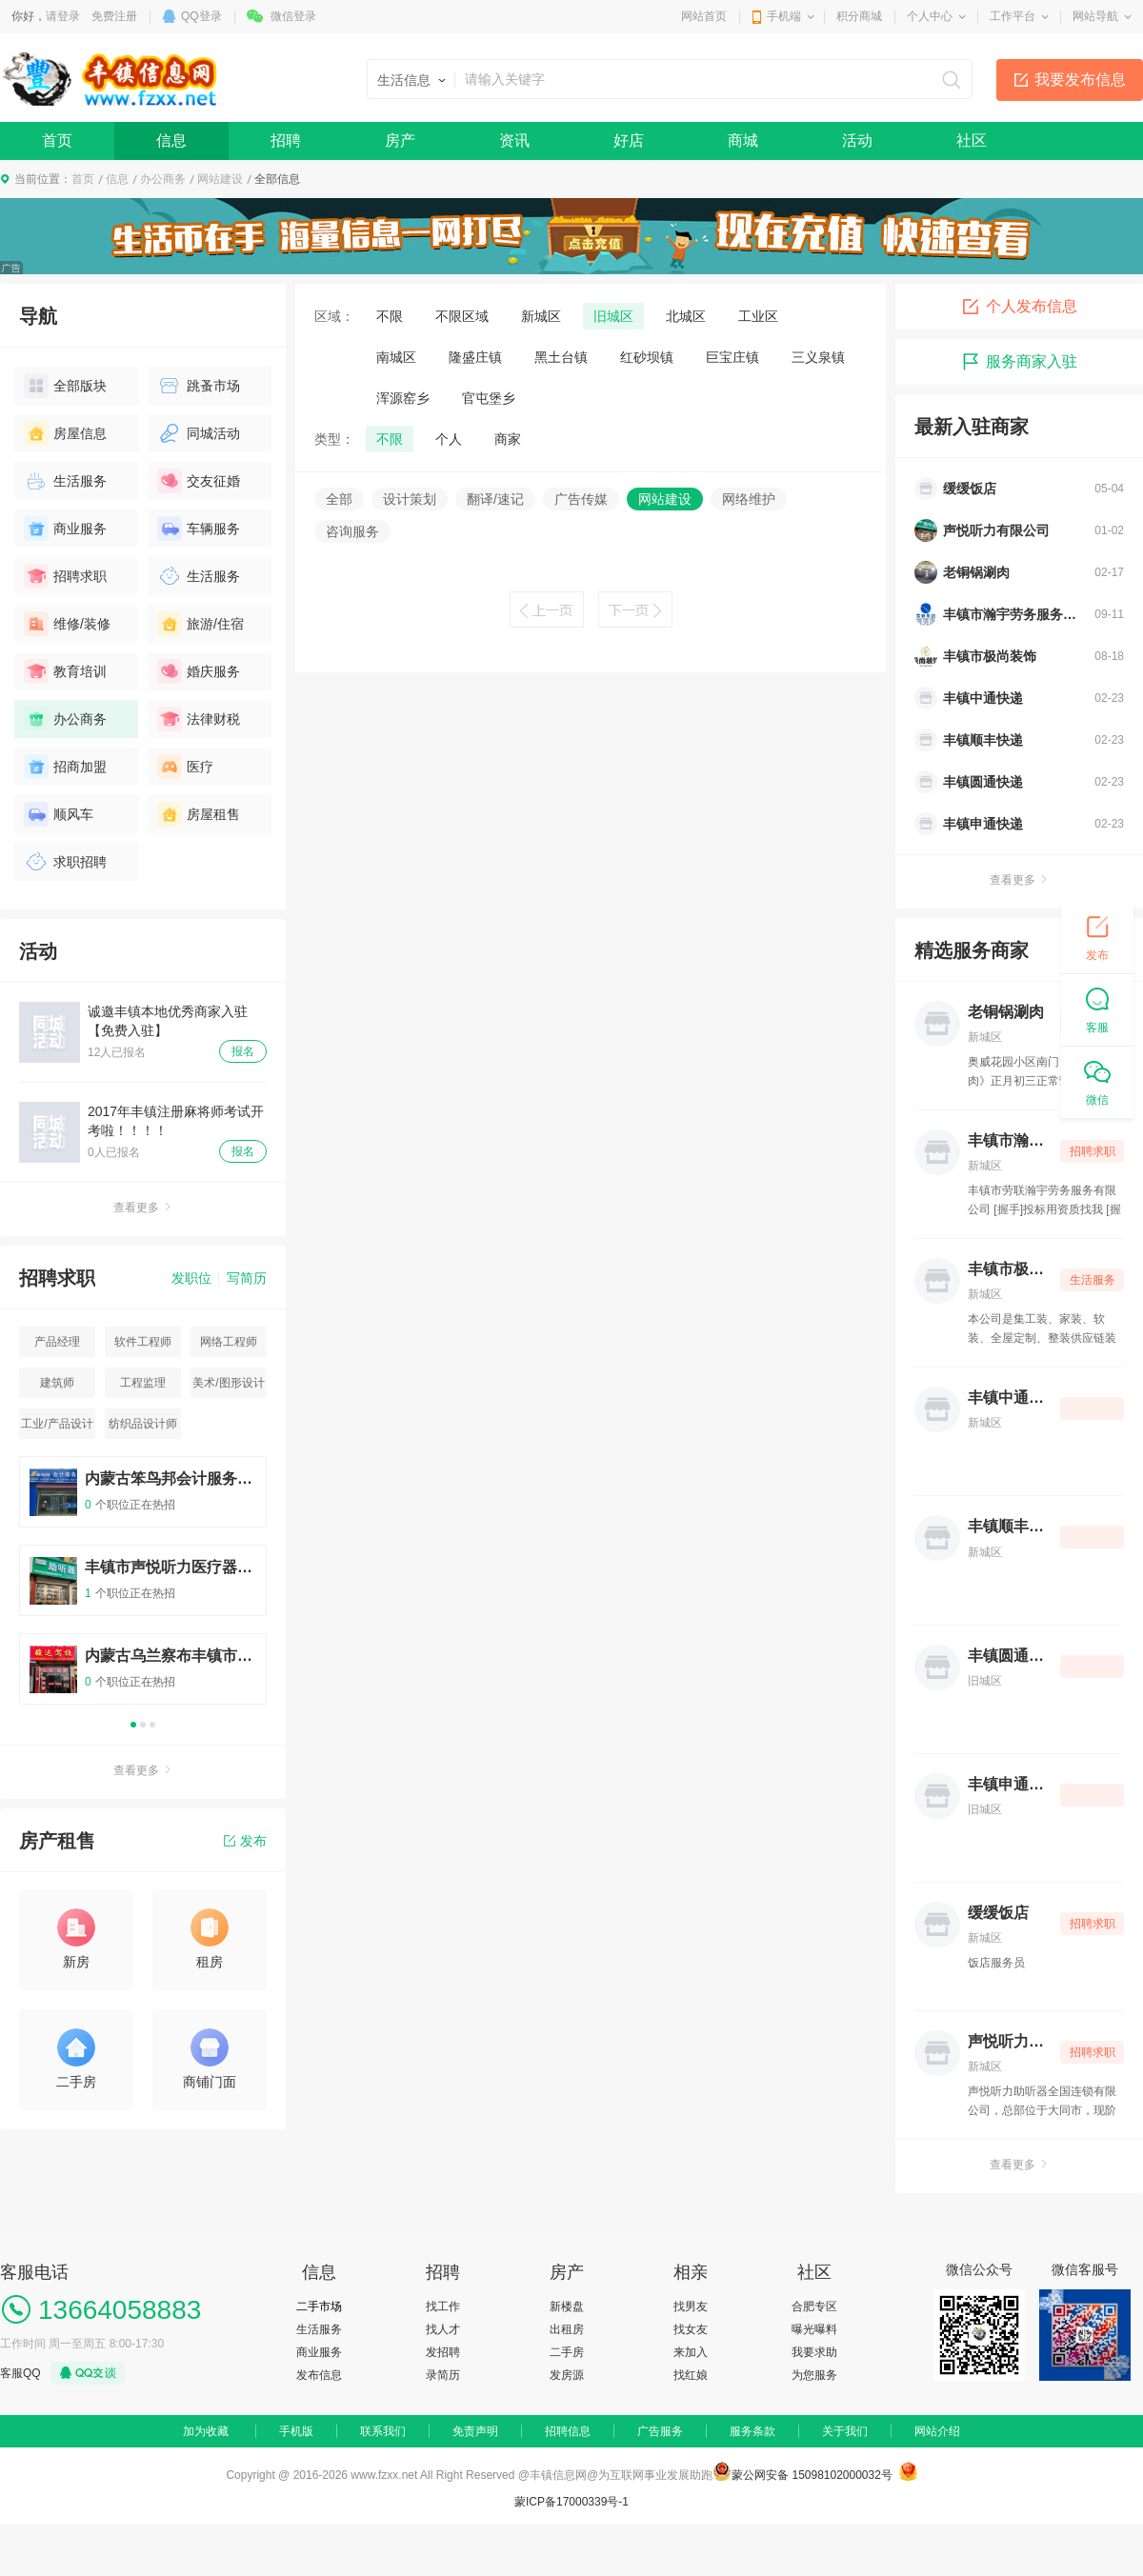  Describe the element at coordinates (748, 499) in the screenshot. I see `网络维护` at that location.